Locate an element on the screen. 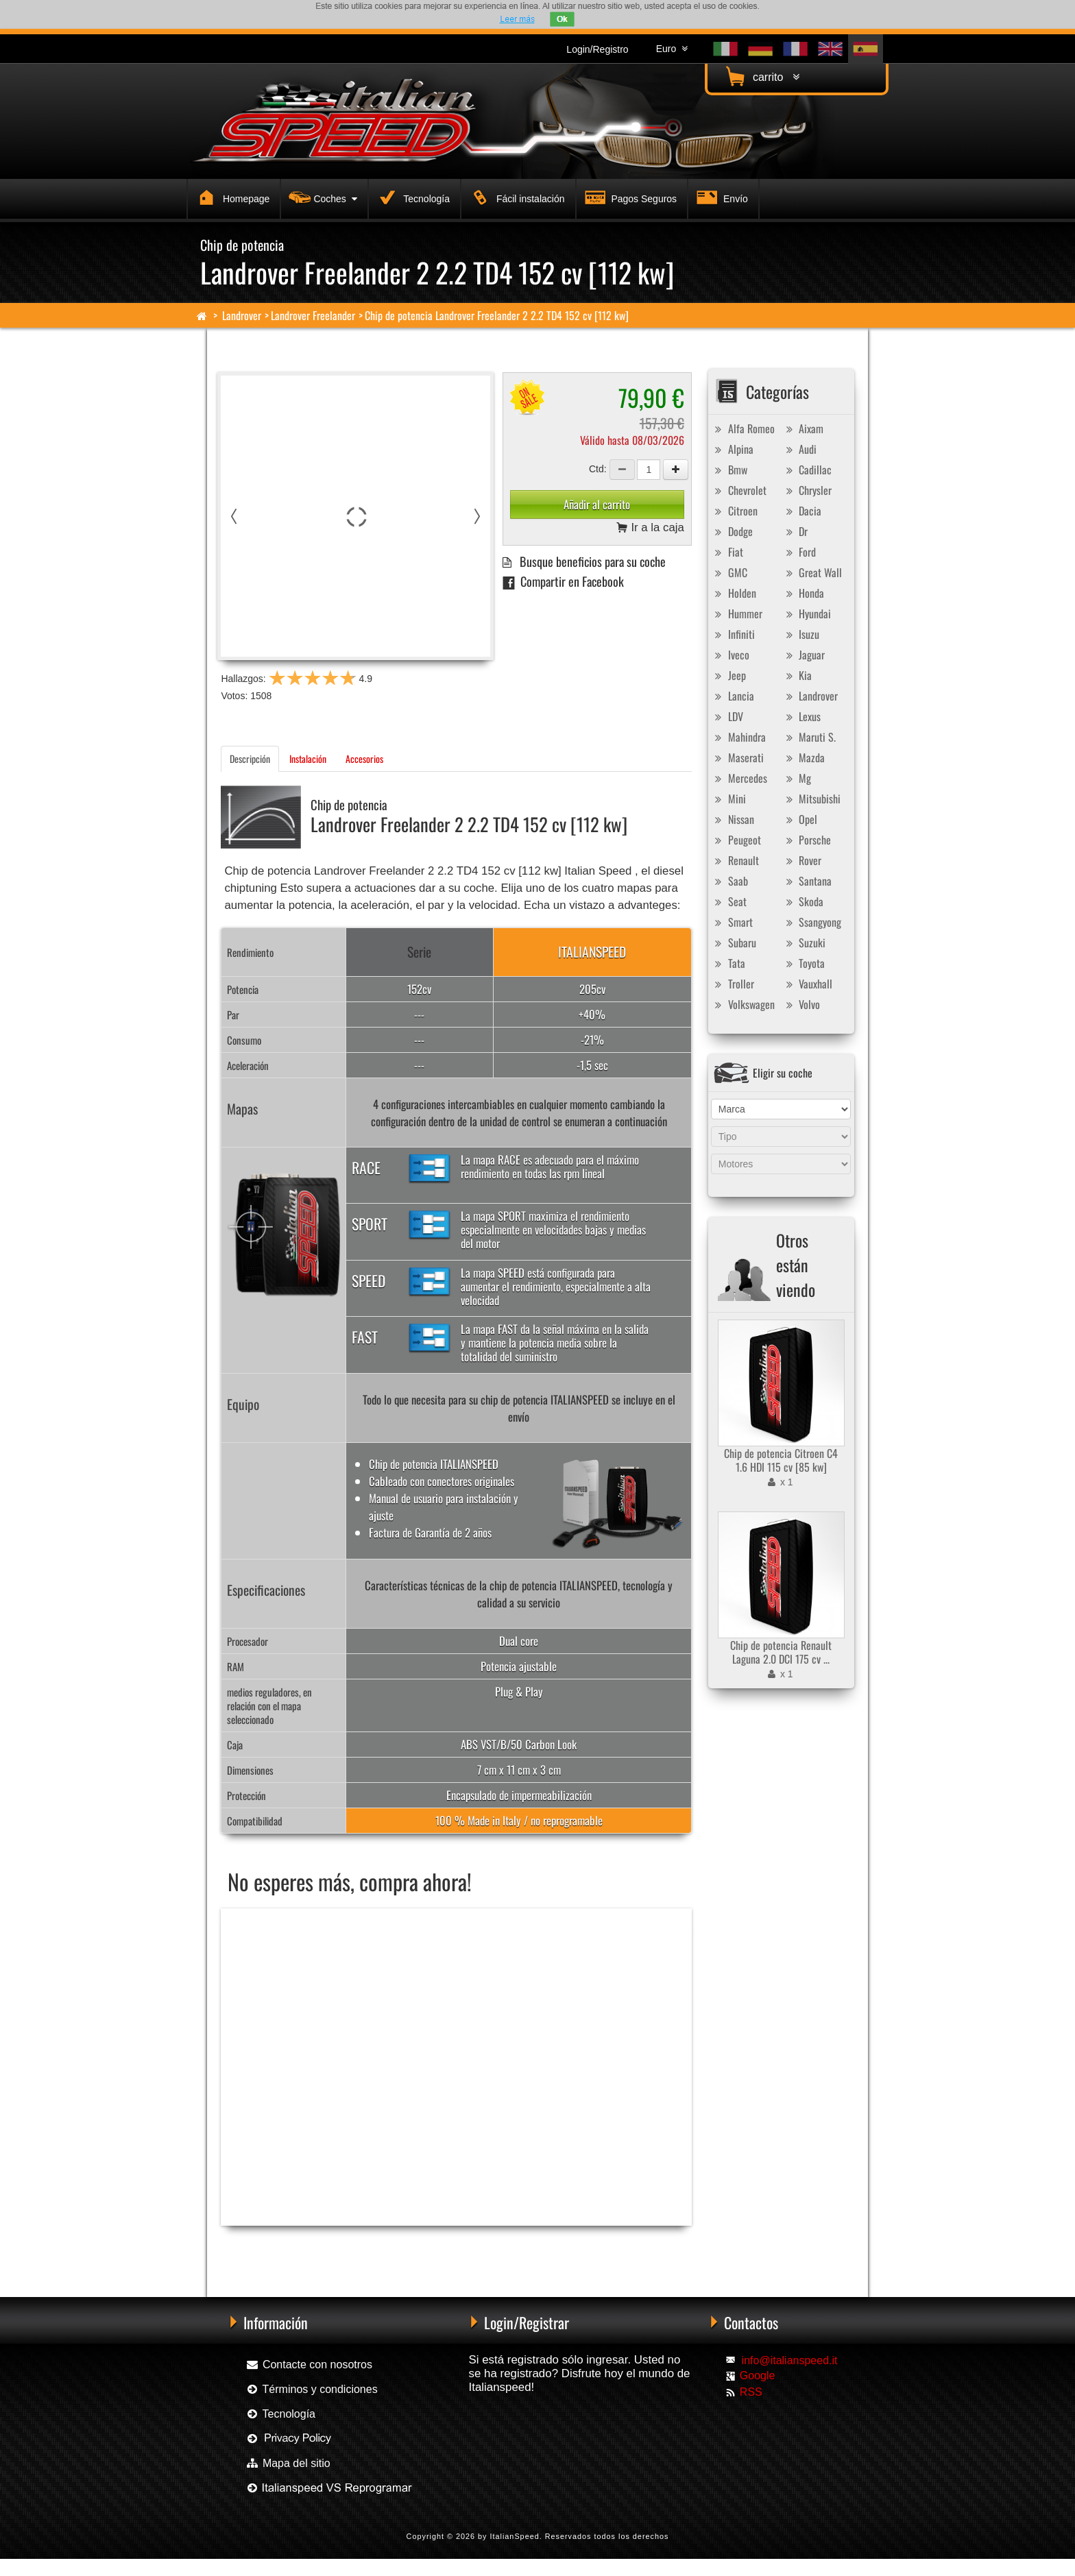  Fácil instalación is located at coordinates (515, 196).